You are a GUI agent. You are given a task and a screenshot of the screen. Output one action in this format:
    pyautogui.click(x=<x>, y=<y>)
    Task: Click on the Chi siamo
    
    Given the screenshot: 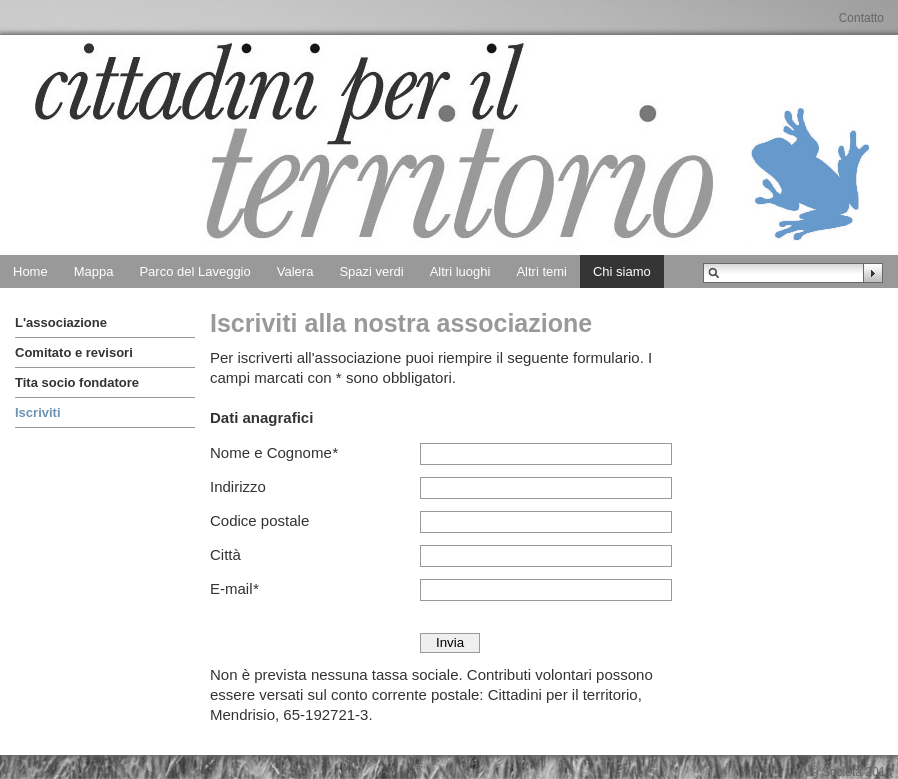 What is the action you would take?
    pyautogui.click(x=622, y=271)
    